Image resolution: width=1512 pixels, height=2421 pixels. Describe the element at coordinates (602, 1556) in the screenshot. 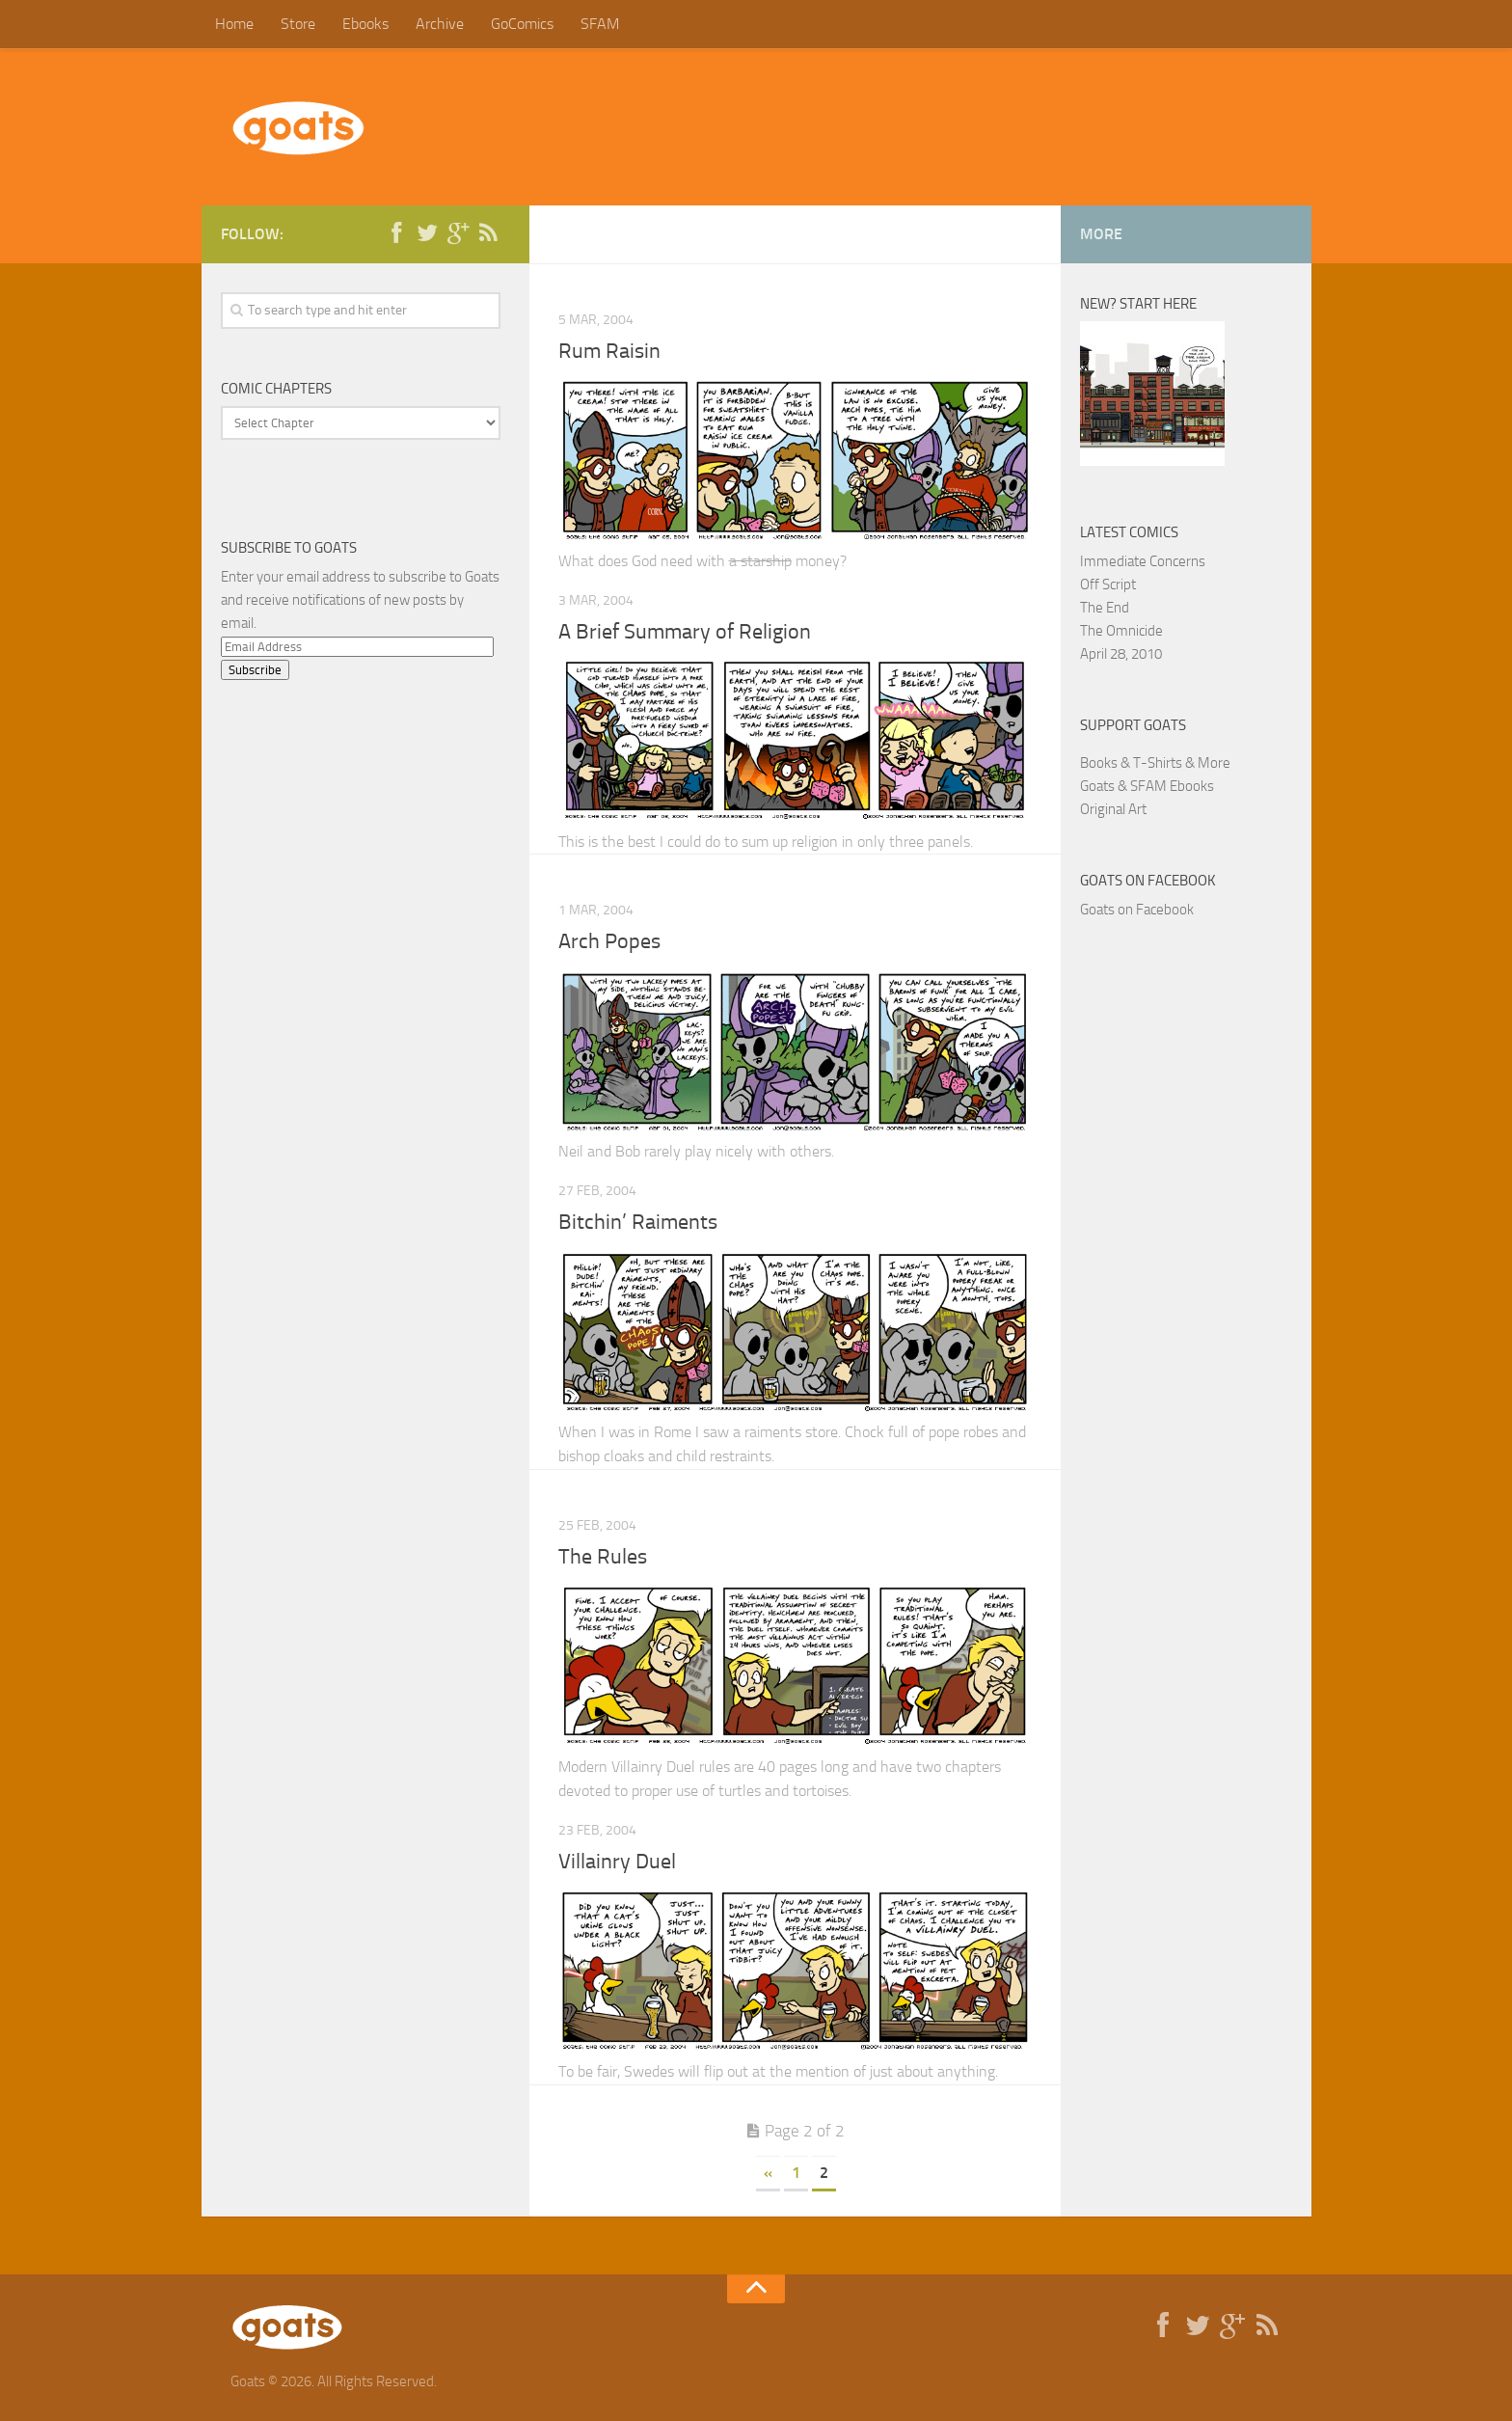

I see `The Rules` at that location.